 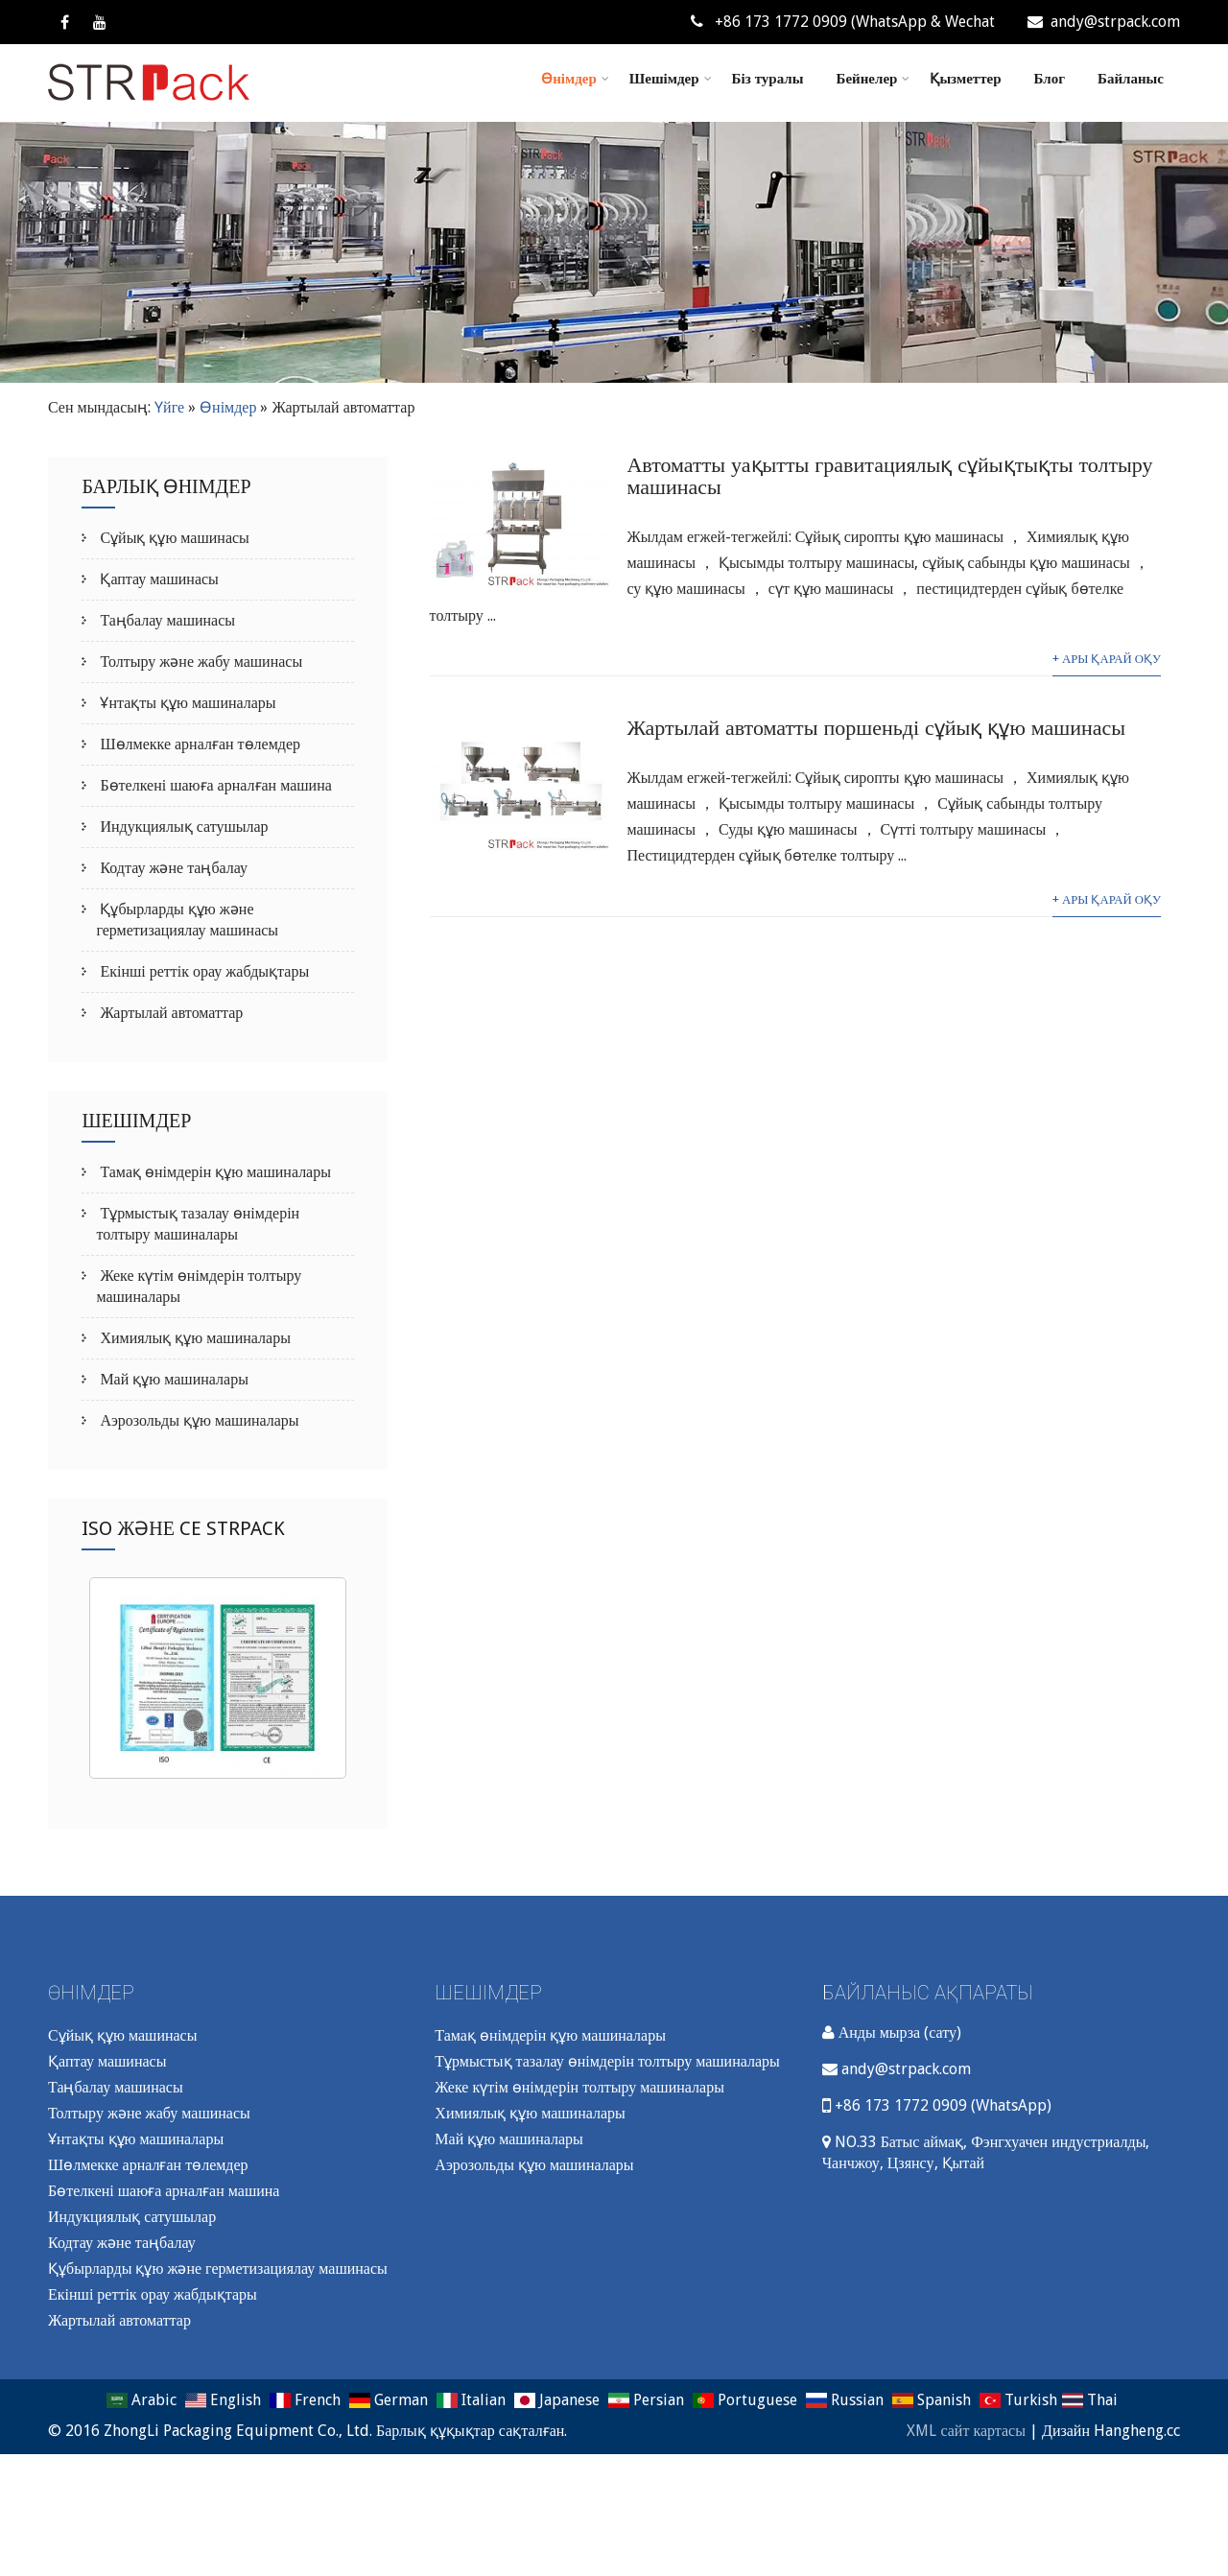 I want to click on Химиялық құю машиналары, so click(x=193, y=1338).